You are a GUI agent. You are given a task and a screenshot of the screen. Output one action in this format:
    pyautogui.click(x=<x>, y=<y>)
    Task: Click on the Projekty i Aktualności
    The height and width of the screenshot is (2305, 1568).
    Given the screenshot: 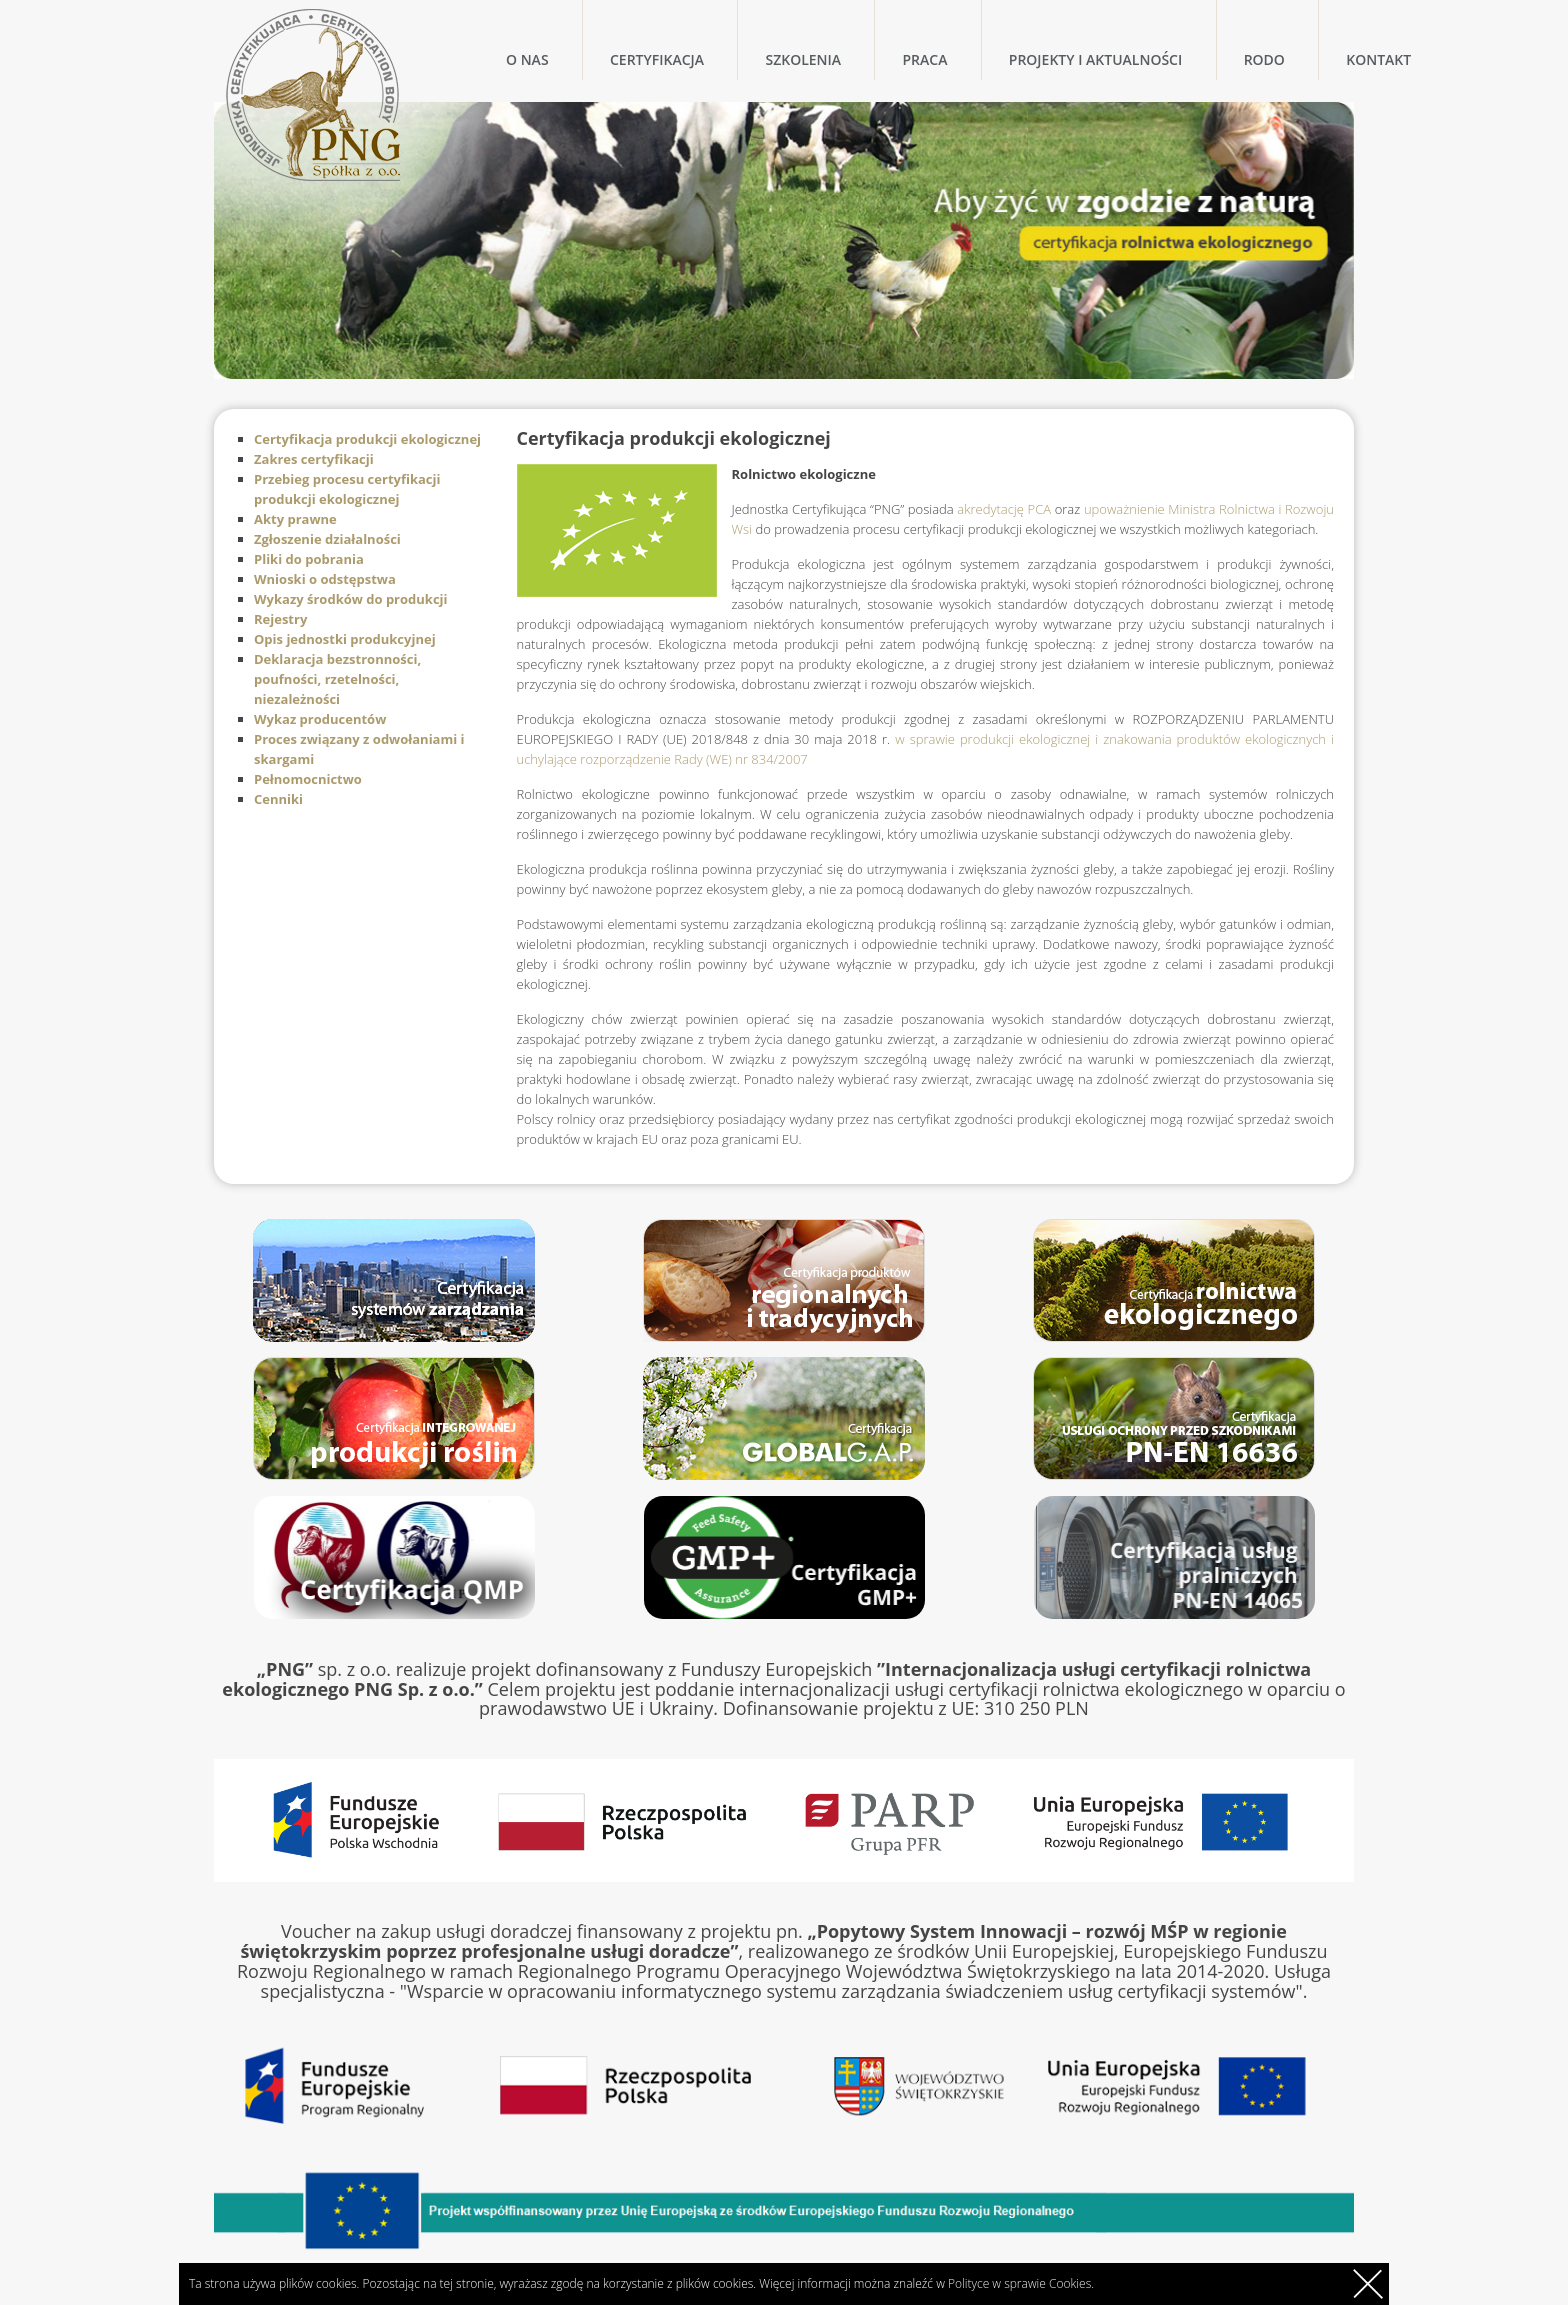 What is the action you would take?
    pyautogui.click(x=1095, y=59)
    